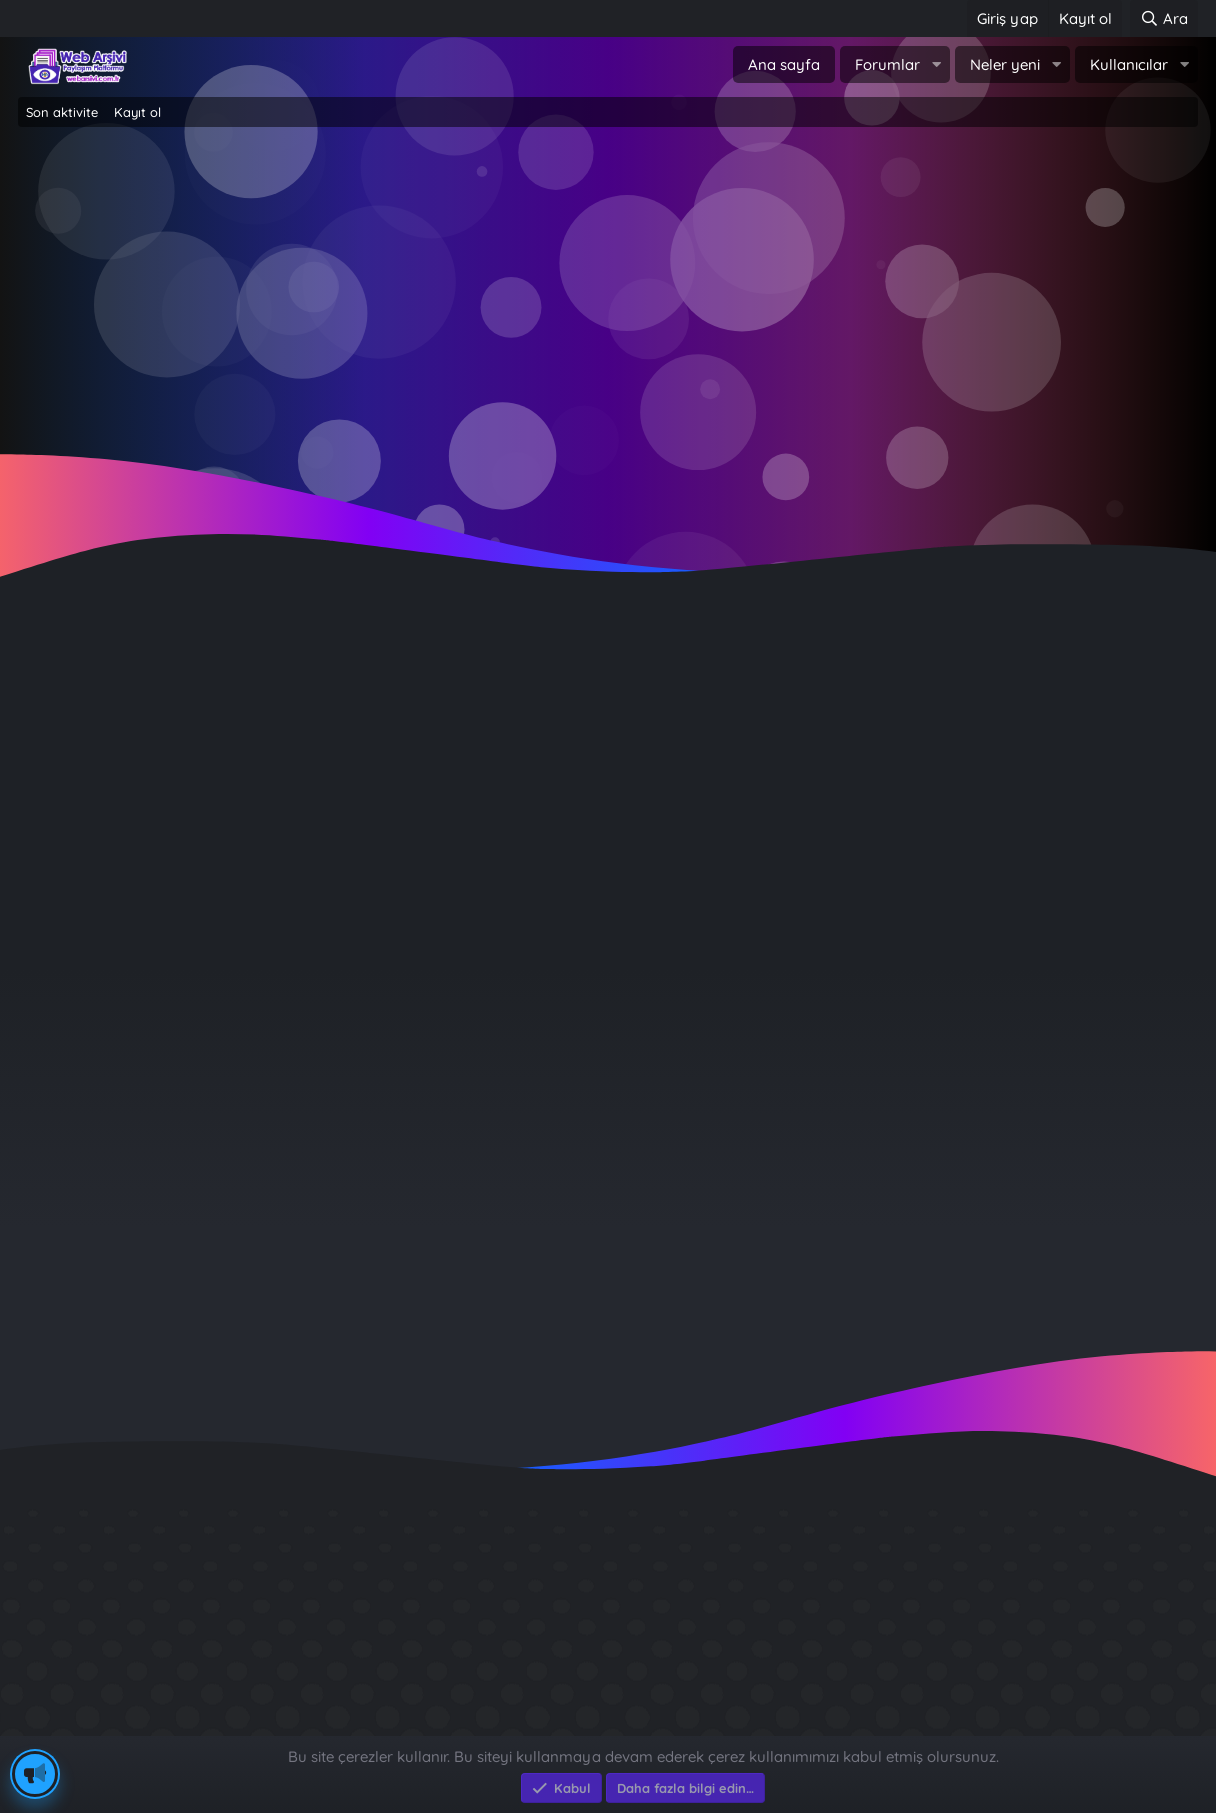  What do you see at coordinates (894, 1610) in the screenshot?
I see `Diş Çürükleri` at bounding box center [894, 1610].